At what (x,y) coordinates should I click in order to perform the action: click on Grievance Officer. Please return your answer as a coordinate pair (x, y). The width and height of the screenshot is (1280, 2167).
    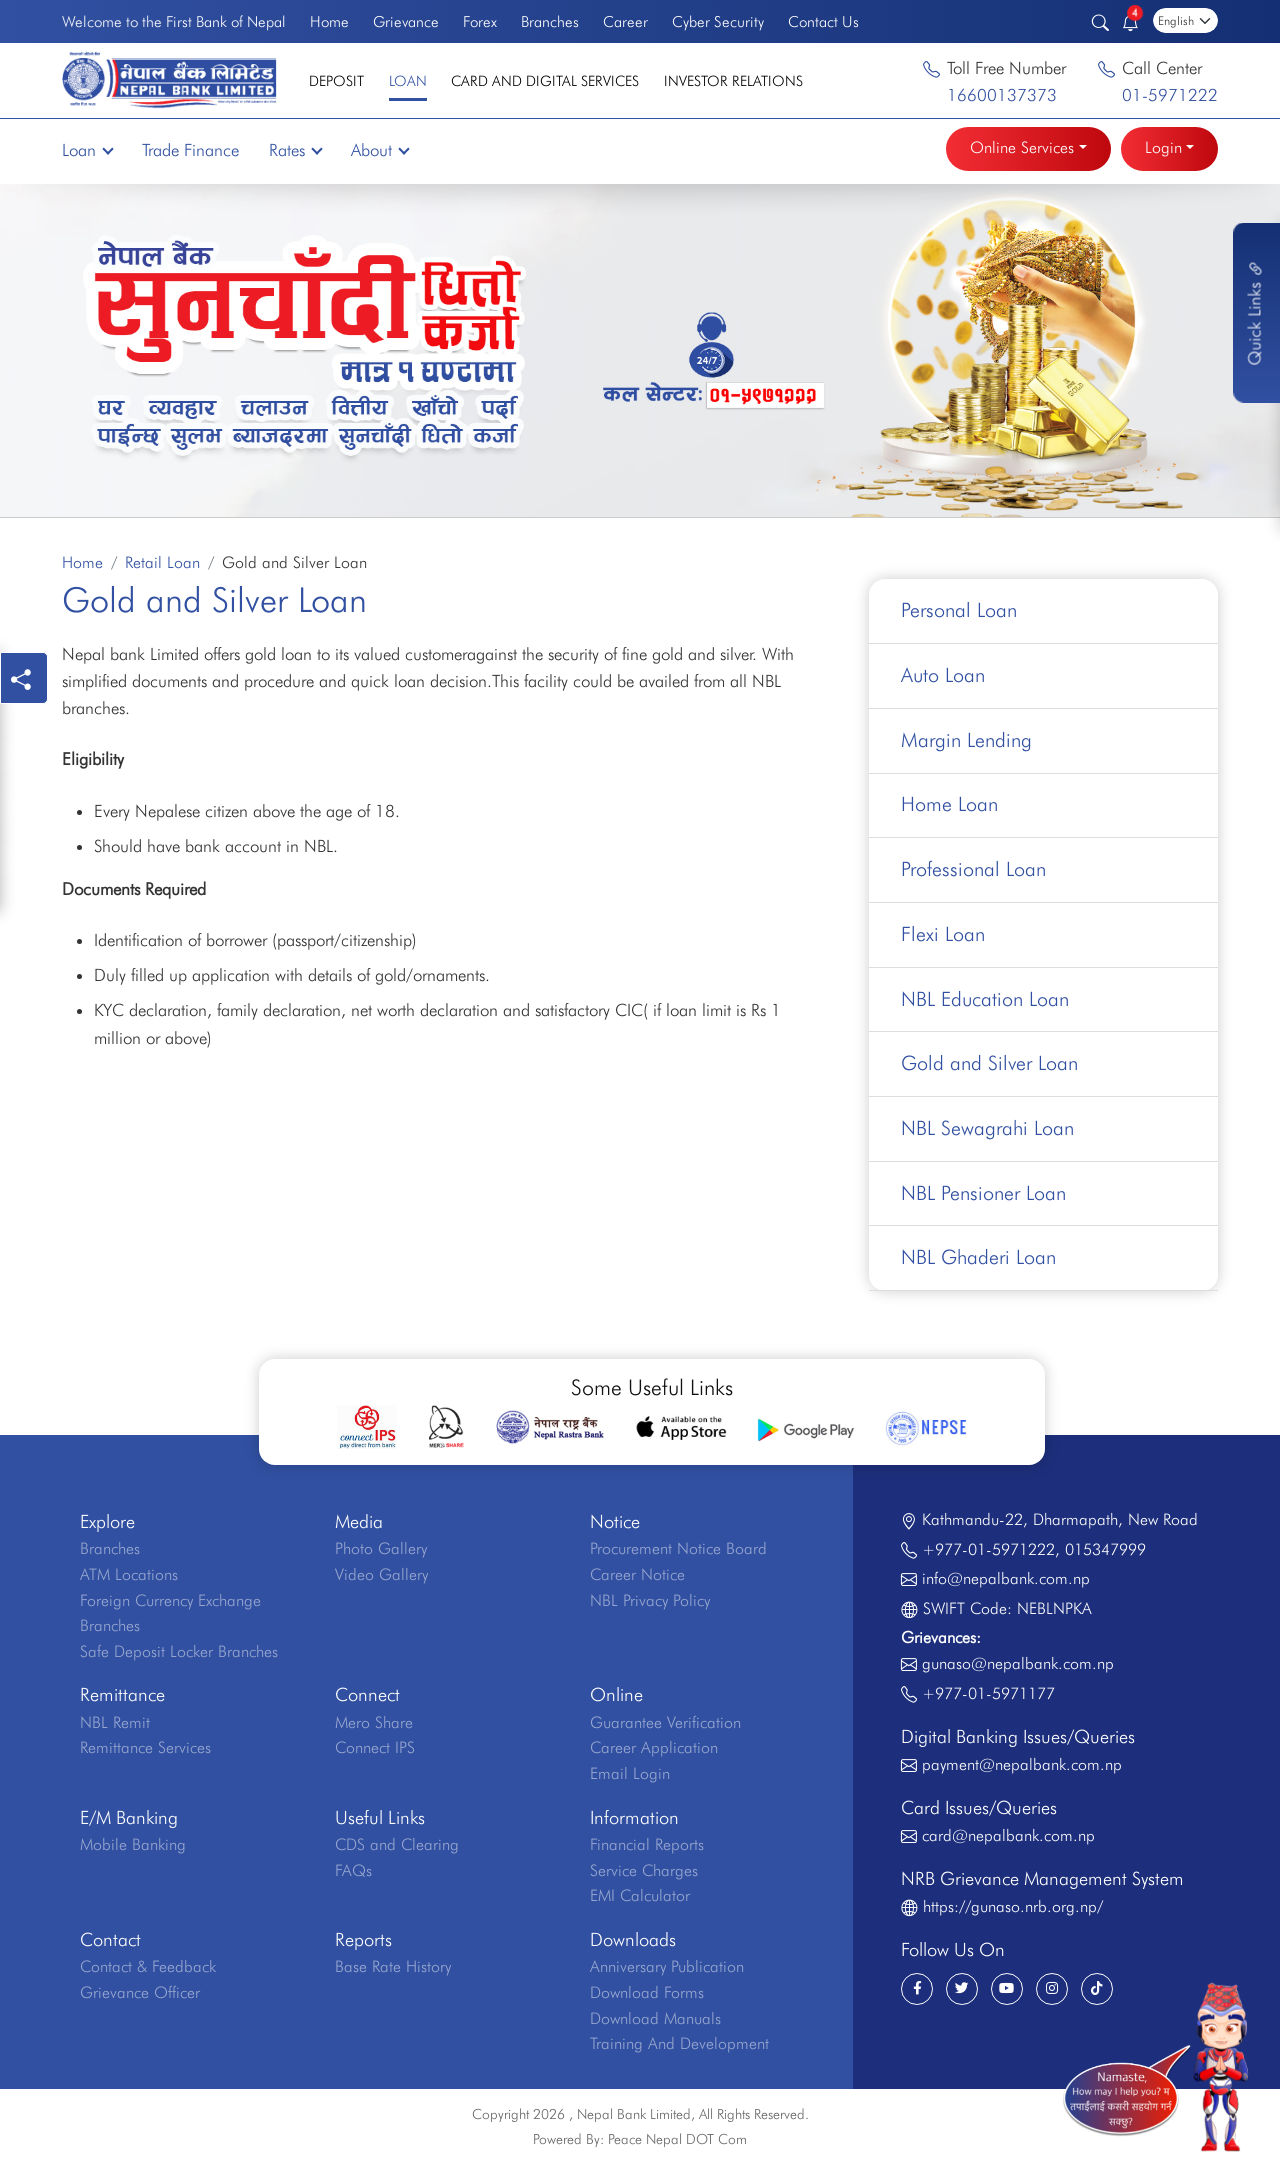
    Looking at the image, I should click on (140, 1995).